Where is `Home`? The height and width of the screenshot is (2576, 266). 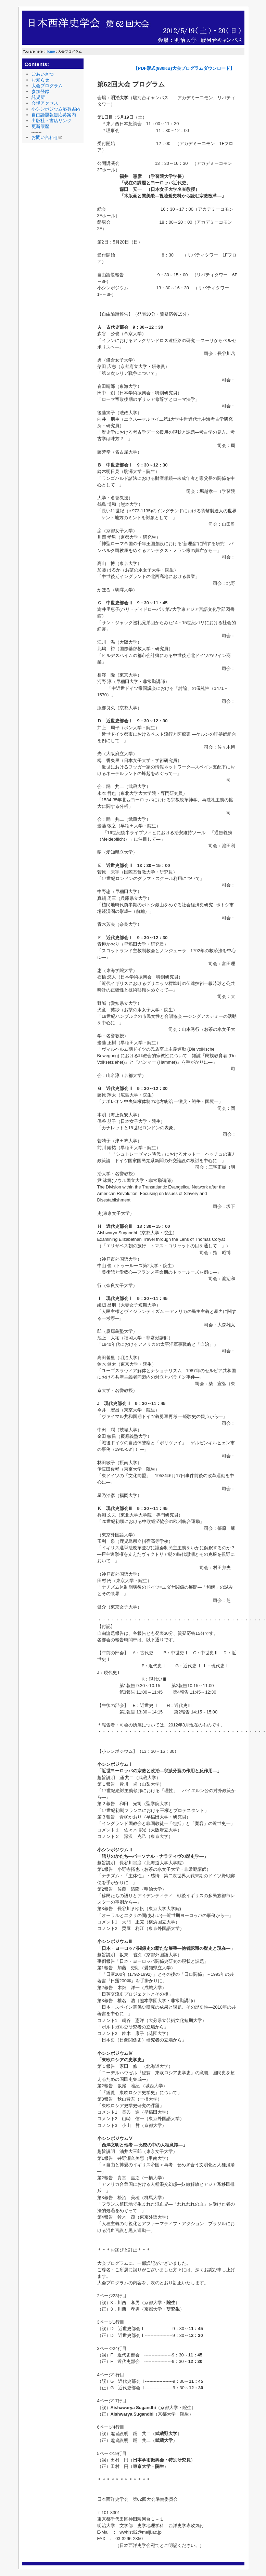 Home is located at coordinates (50, 51).